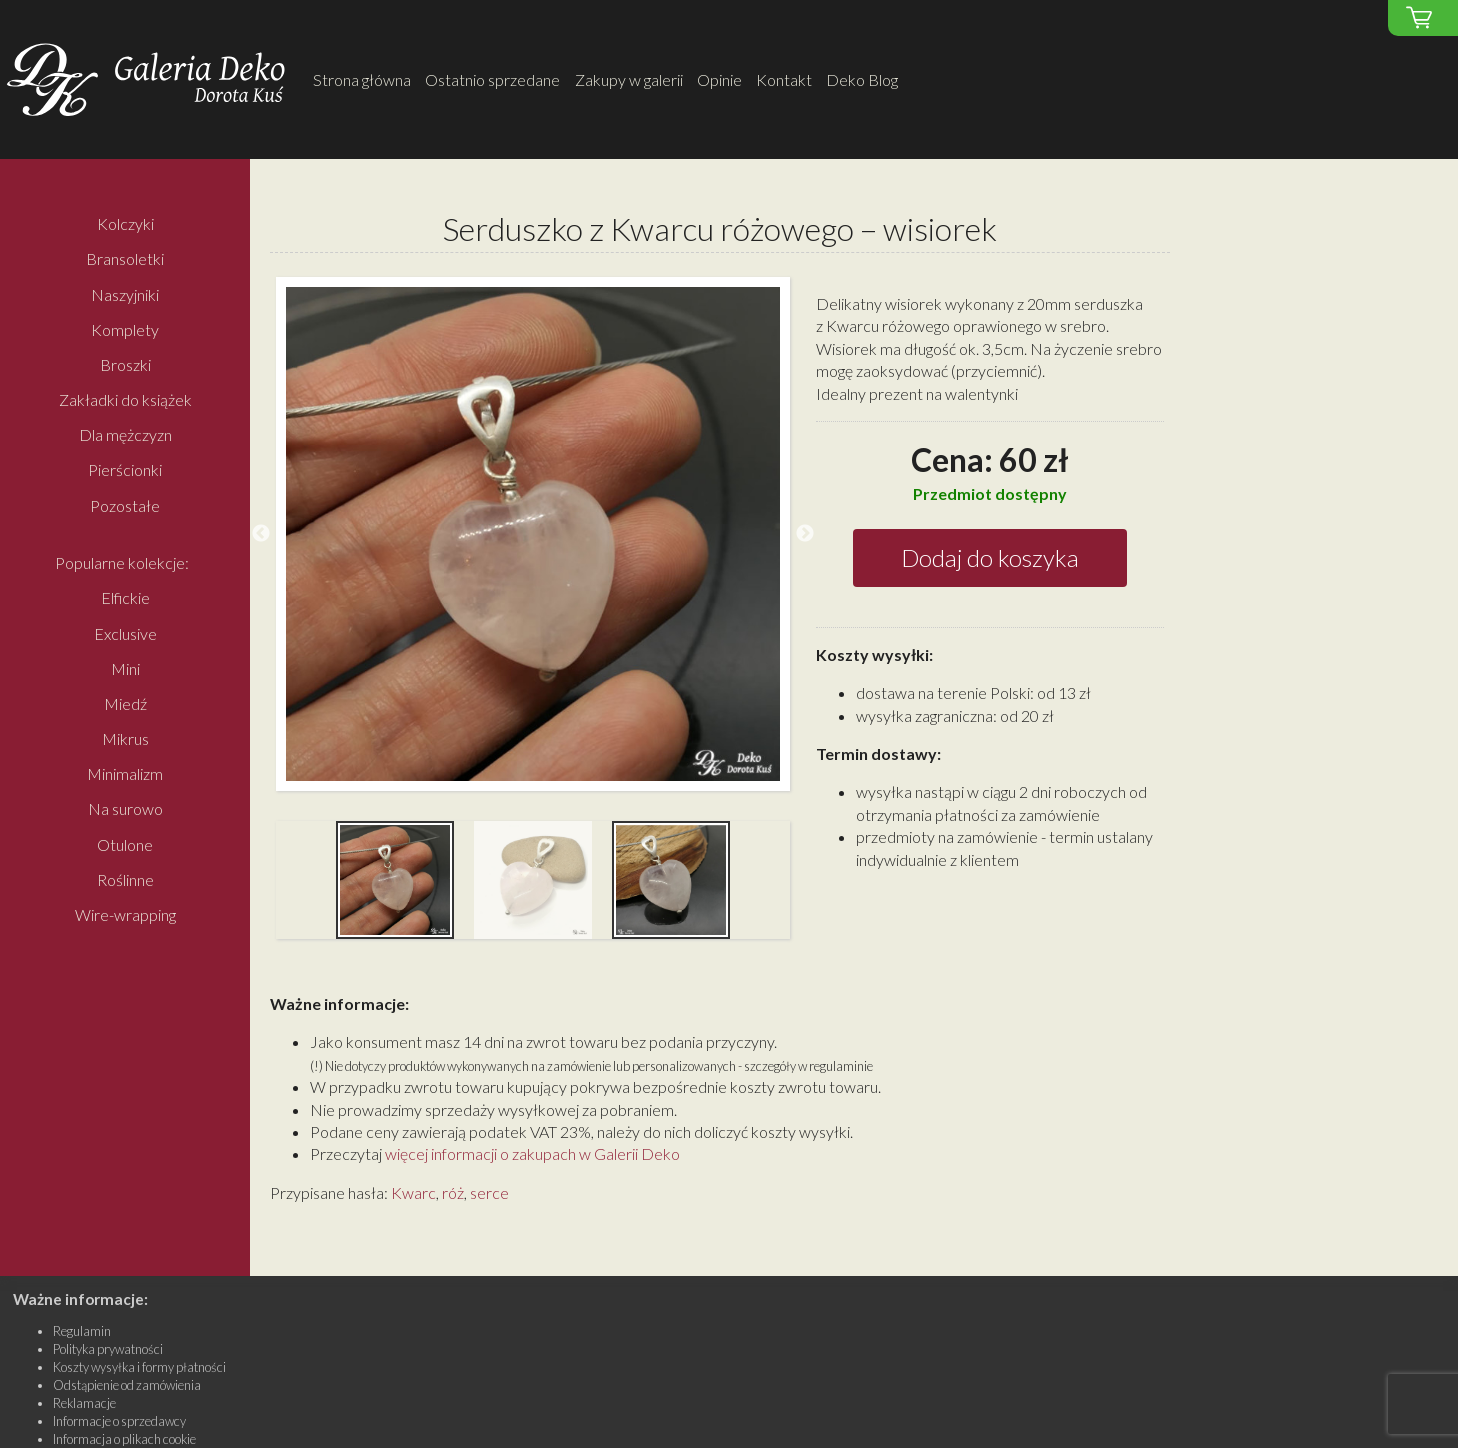 The height and width of the screenshot is (1448, 1458). I want to click on Kolczyki, so click(125, 224).